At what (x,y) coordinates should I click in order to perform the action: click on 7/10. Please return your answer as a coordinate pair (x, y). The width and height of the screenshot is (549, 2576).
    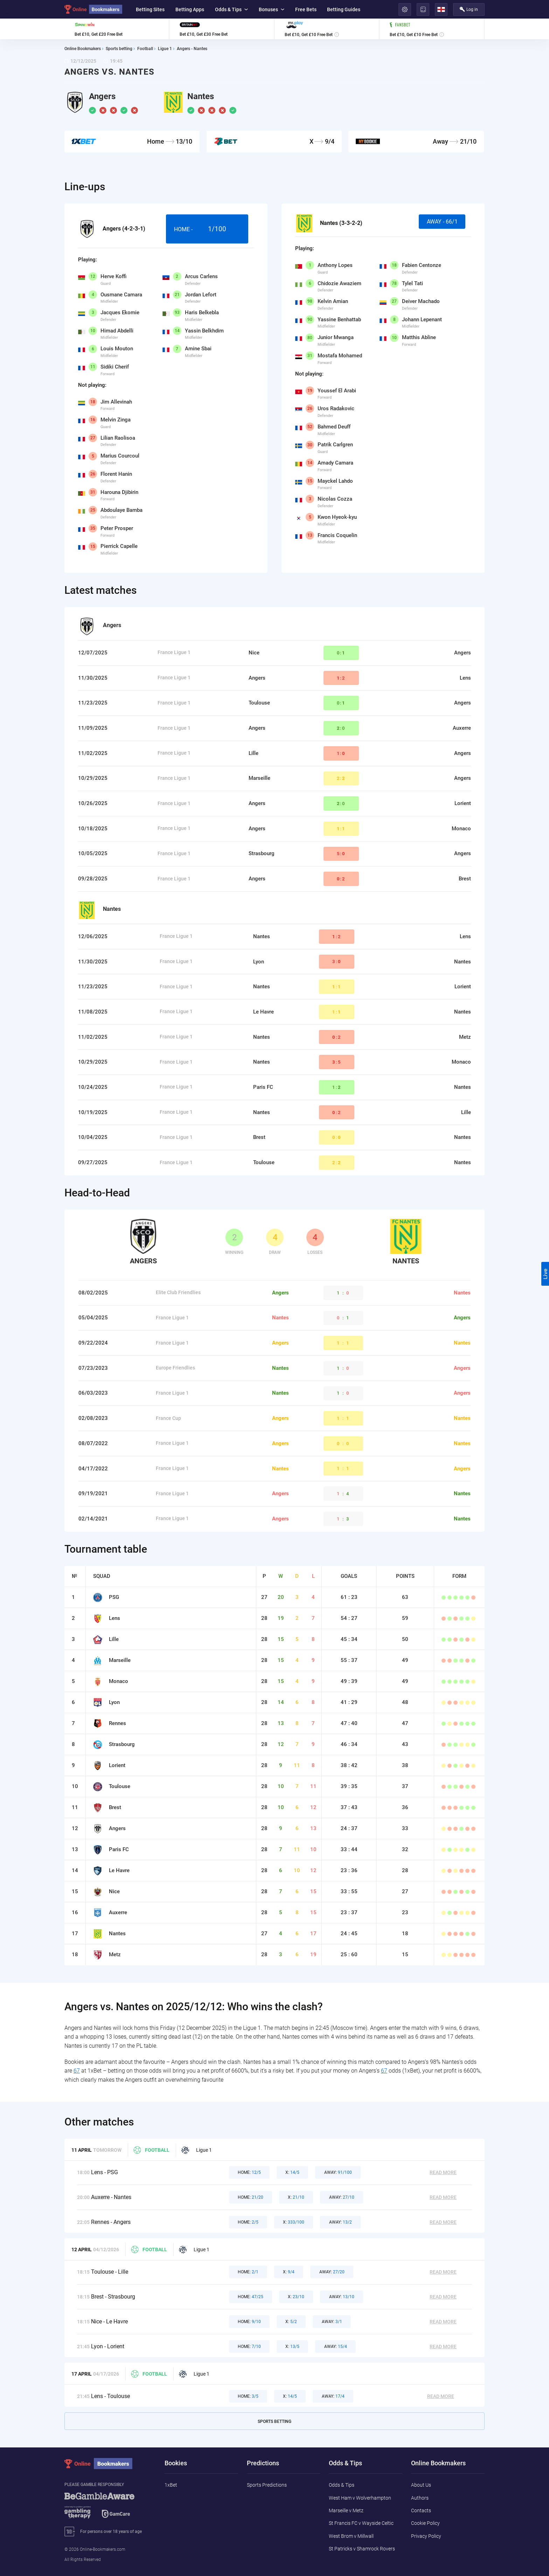
    Looking at the image, I should click on (249, 2346).